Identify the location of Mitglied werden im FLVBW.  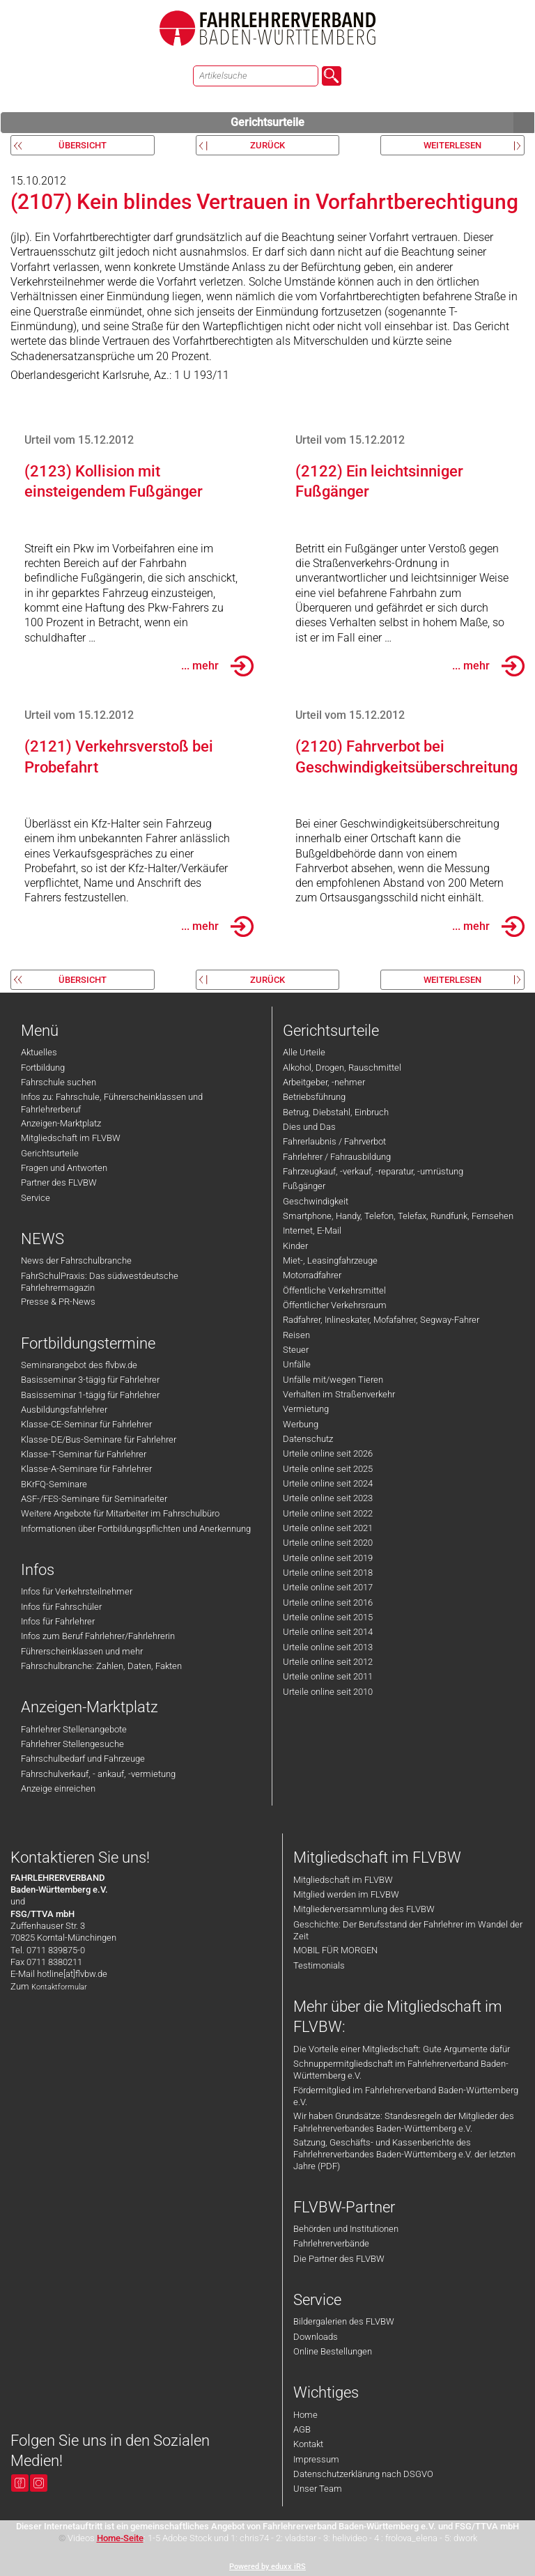
(346, 1894).